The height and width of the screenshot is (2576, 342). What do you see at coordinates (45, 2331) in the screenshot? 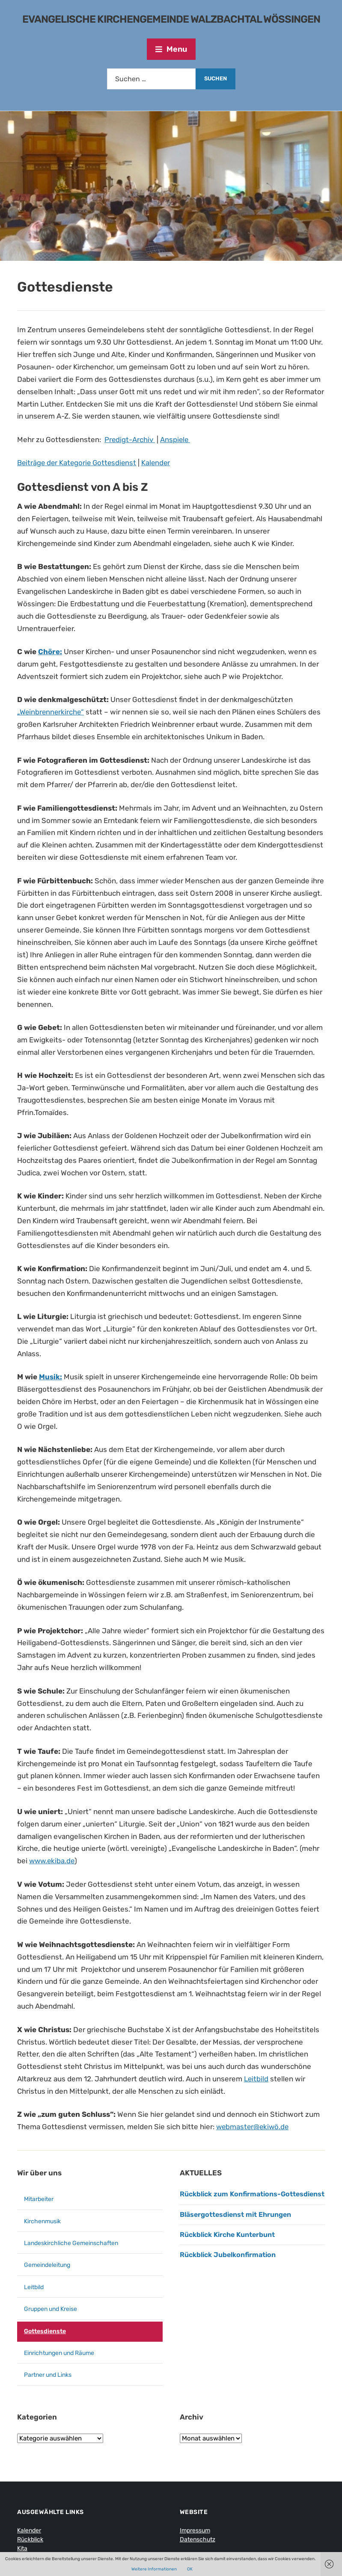
I see `Gottesdienste` at bounding box center [45, 2331].